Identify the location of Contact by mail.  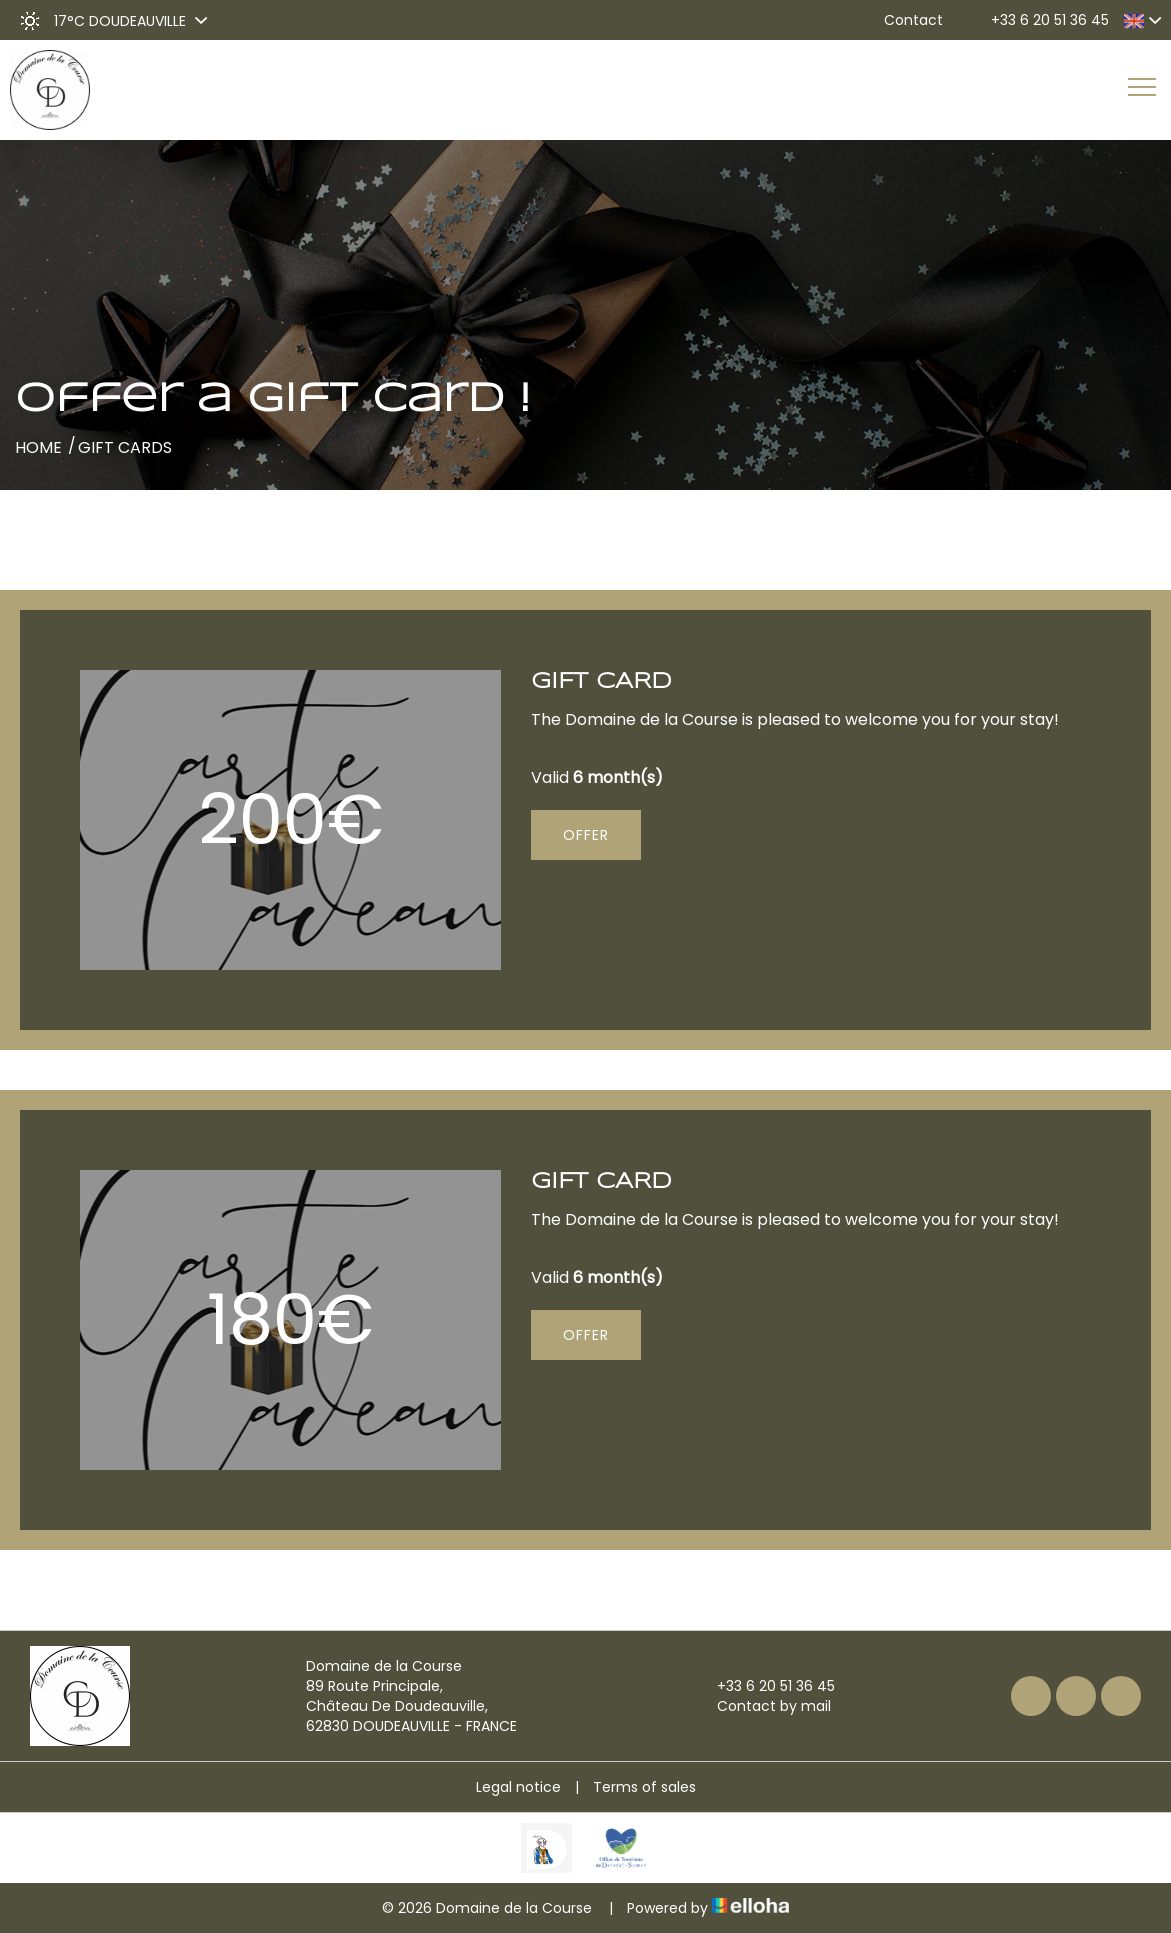
(762, 1706).